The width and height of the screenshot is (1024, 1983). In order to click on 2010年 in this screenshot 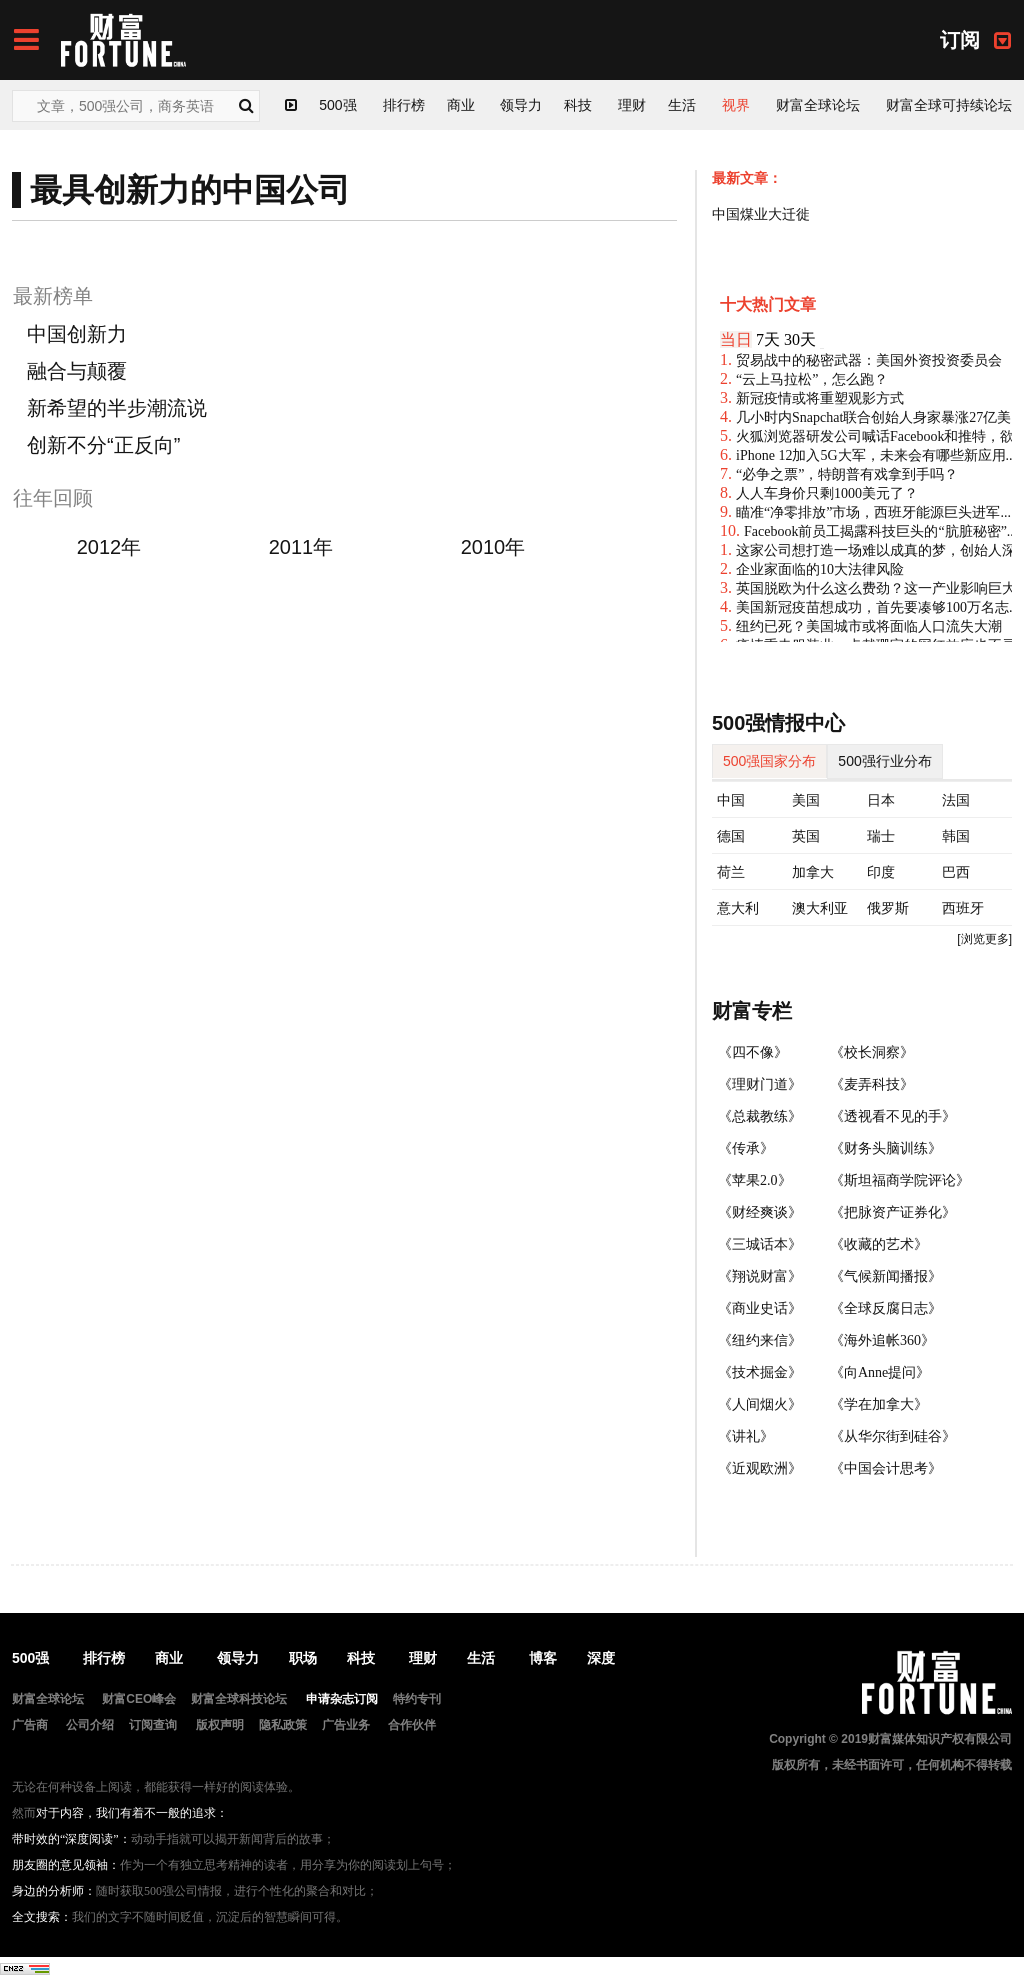, I will do `click(493, 547)`.